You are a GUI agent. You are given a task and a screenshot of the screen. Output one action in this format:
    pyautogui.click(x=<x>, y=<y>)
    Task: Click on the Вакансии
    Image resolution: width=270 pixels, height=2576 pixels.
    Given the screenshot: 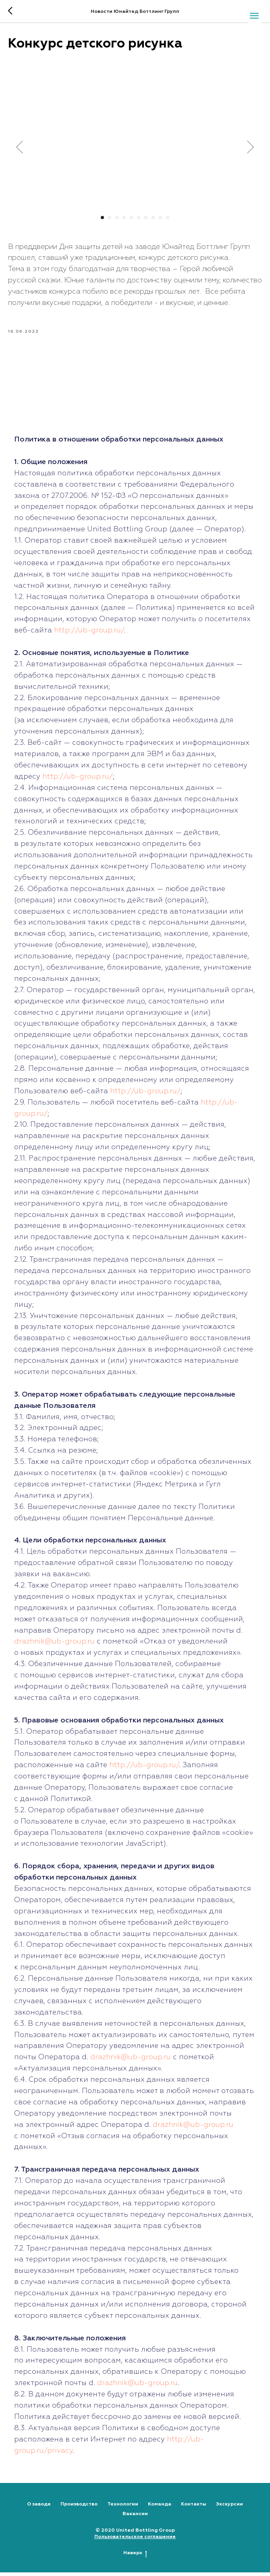 What is the action you would take?
    pyautogui.click(x=135, y=2518)
    